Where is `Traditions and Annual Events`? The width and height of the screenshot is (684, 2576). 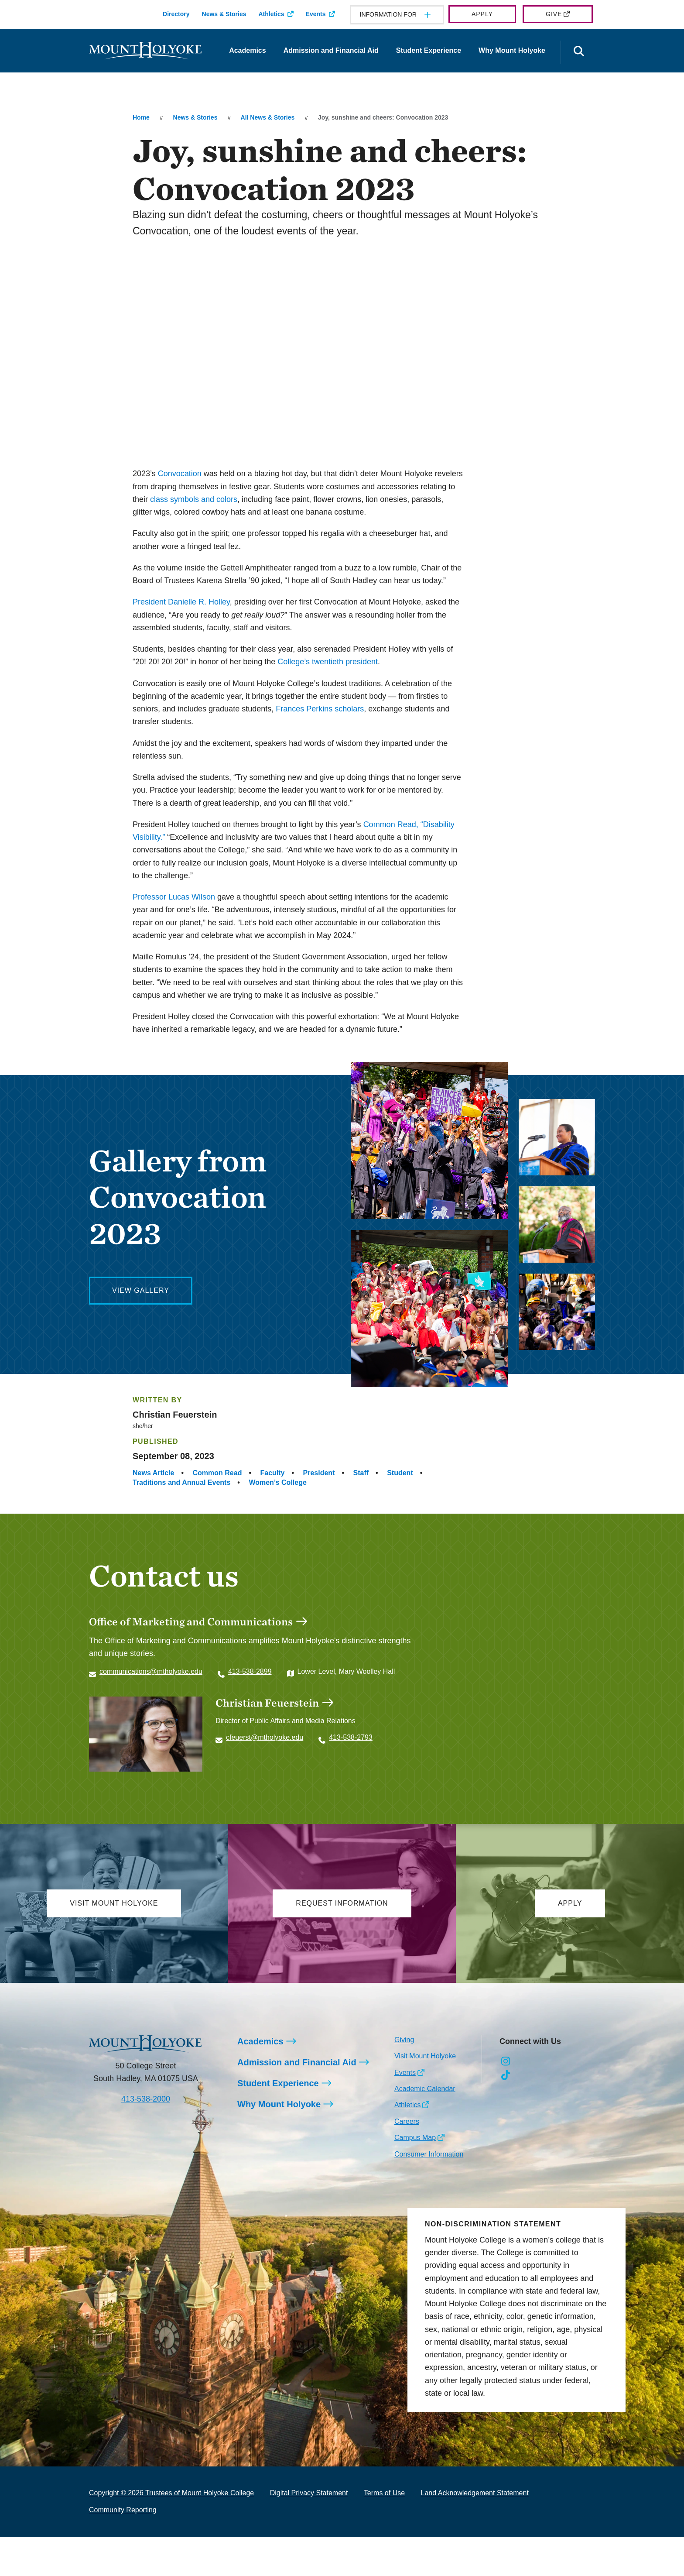
Traditions and Annual Events is located at coordinates (181, 1482).